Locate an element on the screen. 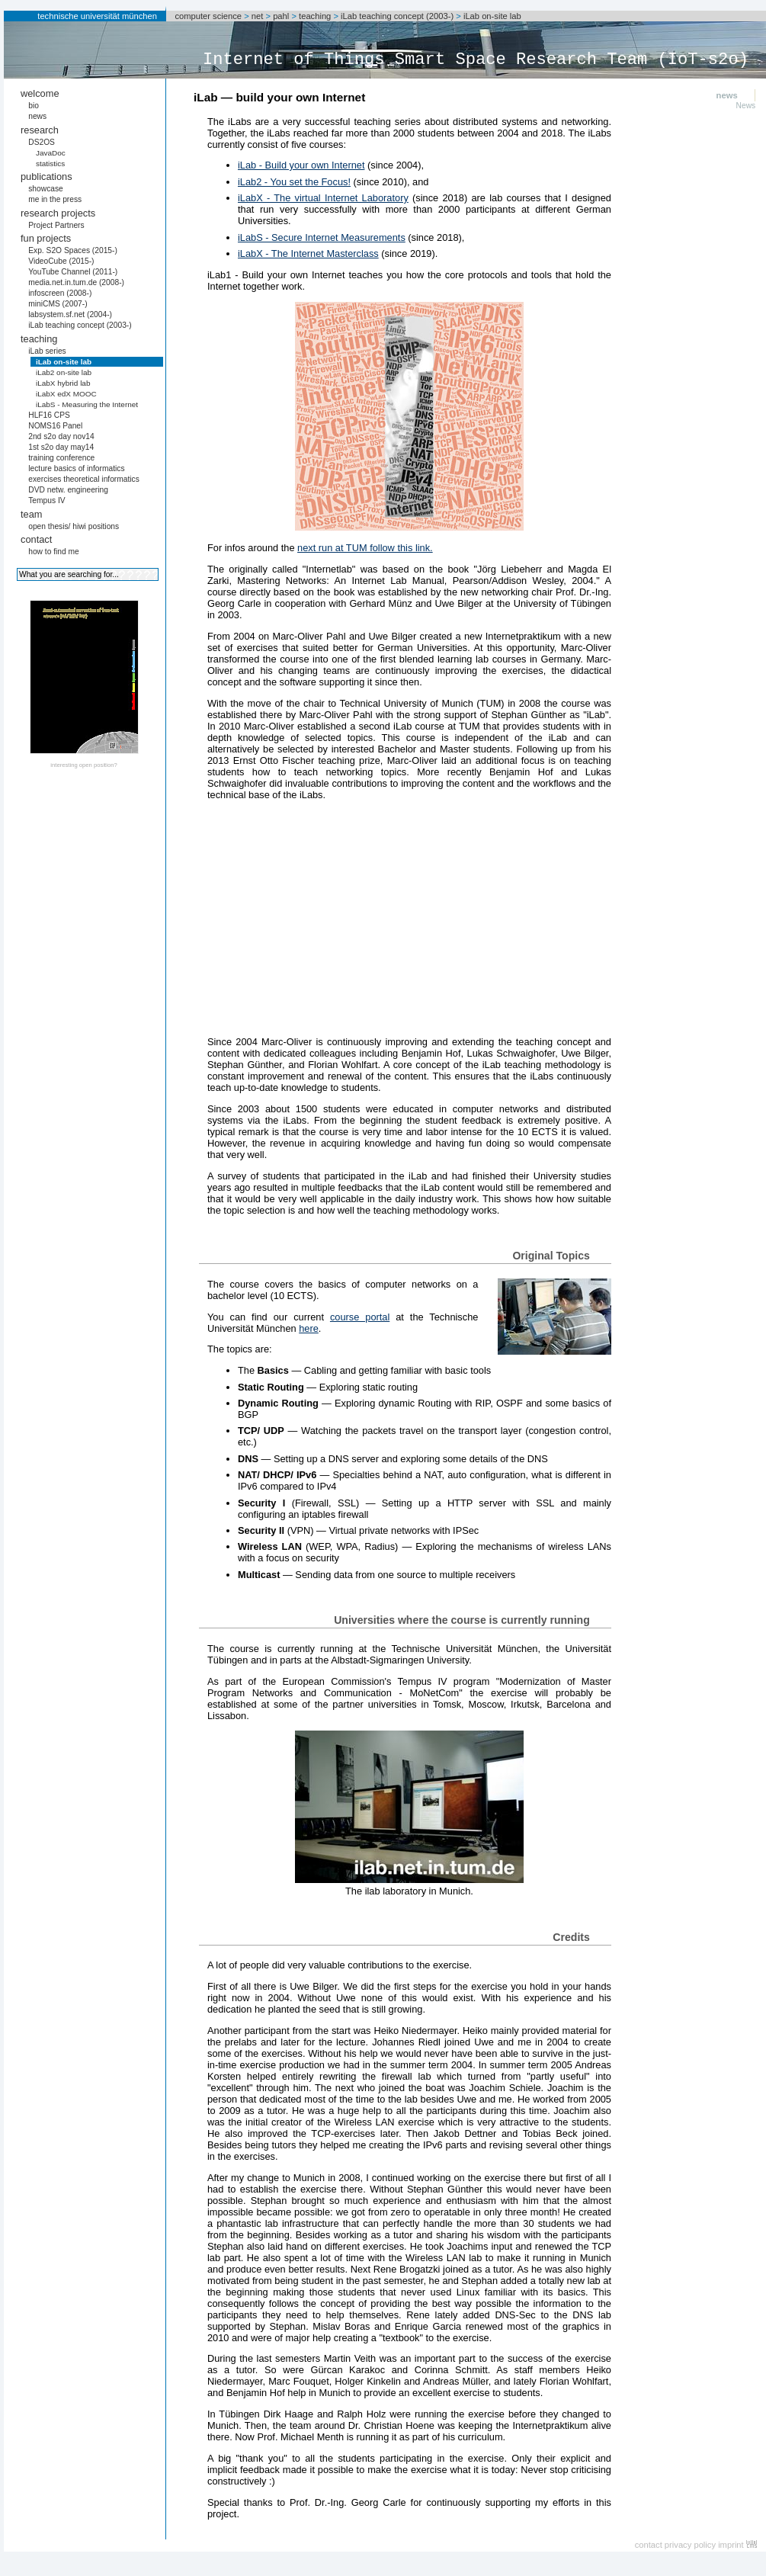 The height and width of the screenshot is (2576, 766). iLabS - Secure Internet Measurements is located at coordinates (321, 237).